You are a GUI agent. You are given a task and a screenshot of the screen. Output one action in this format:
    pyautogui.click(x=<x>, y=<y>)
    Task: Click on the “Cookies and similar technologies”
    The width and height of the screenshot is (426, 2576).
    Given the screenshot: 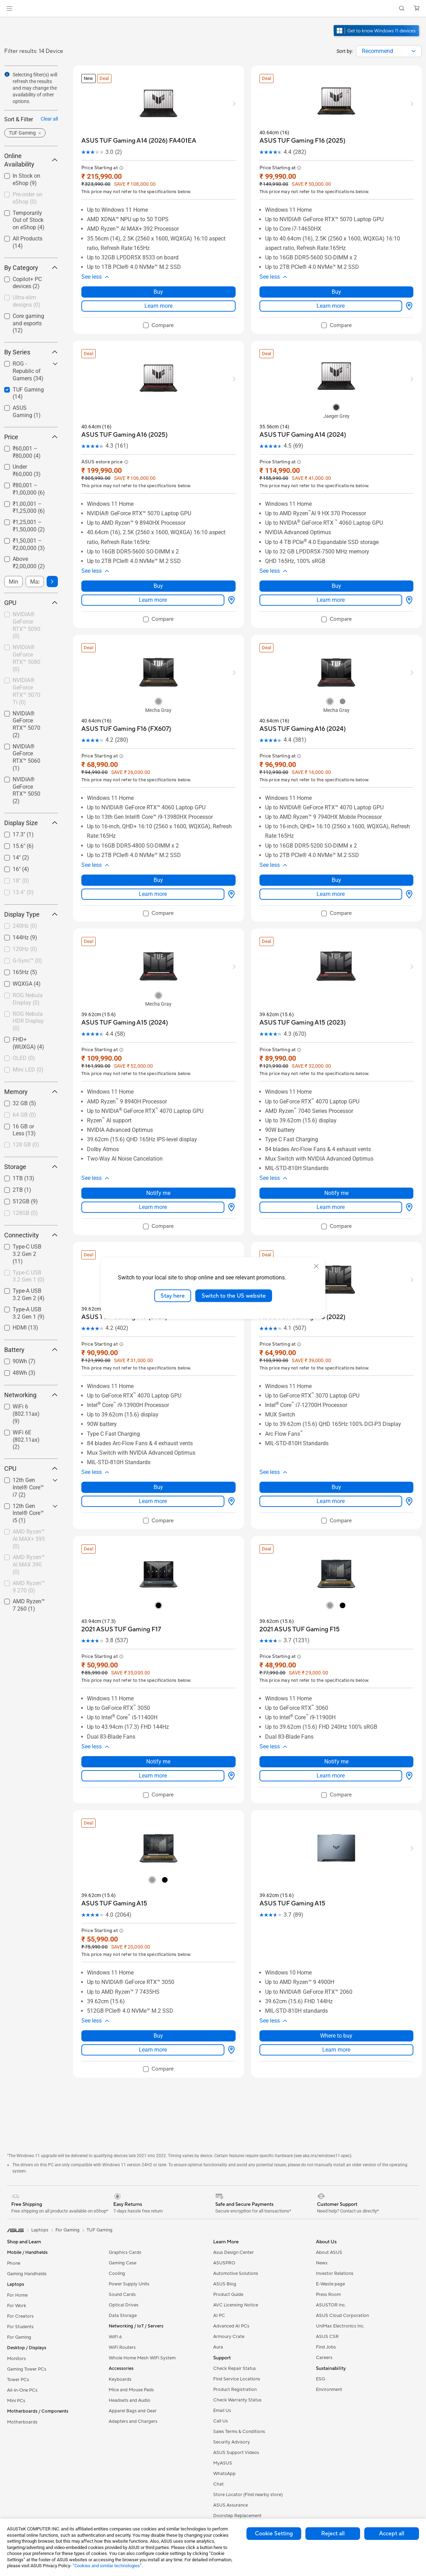 What is the action you would take?
    pyautogui.click(x=107, y=2565)
    